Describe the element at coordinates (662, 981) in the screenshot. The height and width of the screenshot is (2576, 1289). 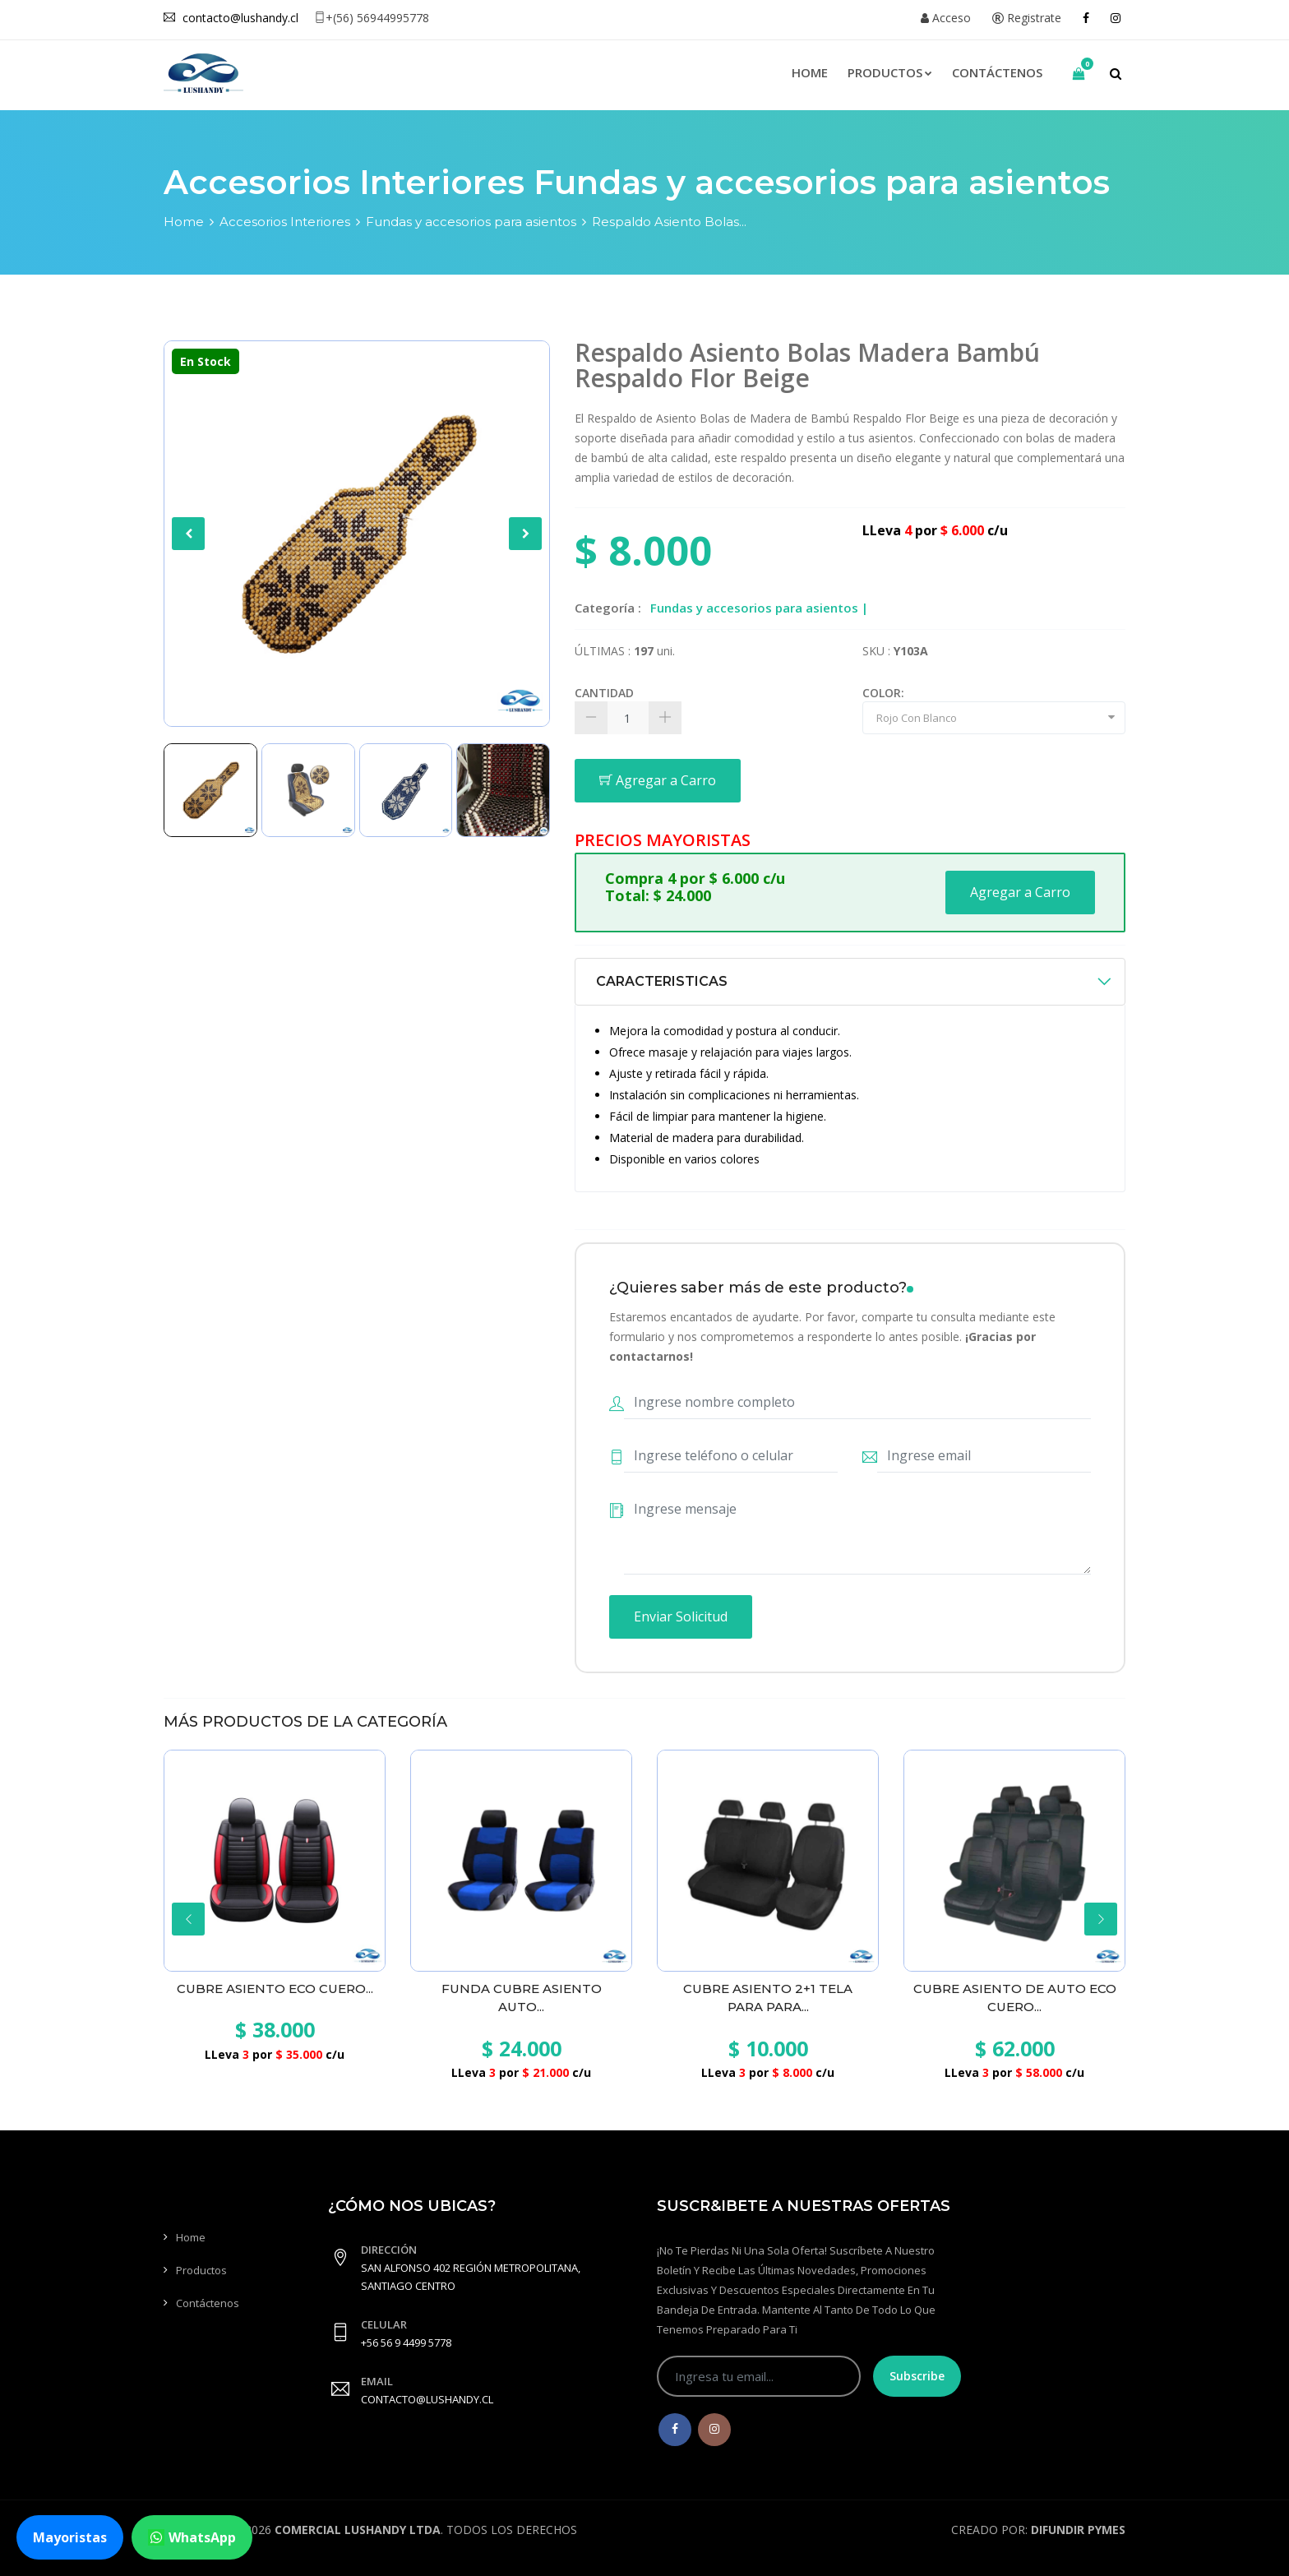
I see `CARACTERISTICAS` at that location.